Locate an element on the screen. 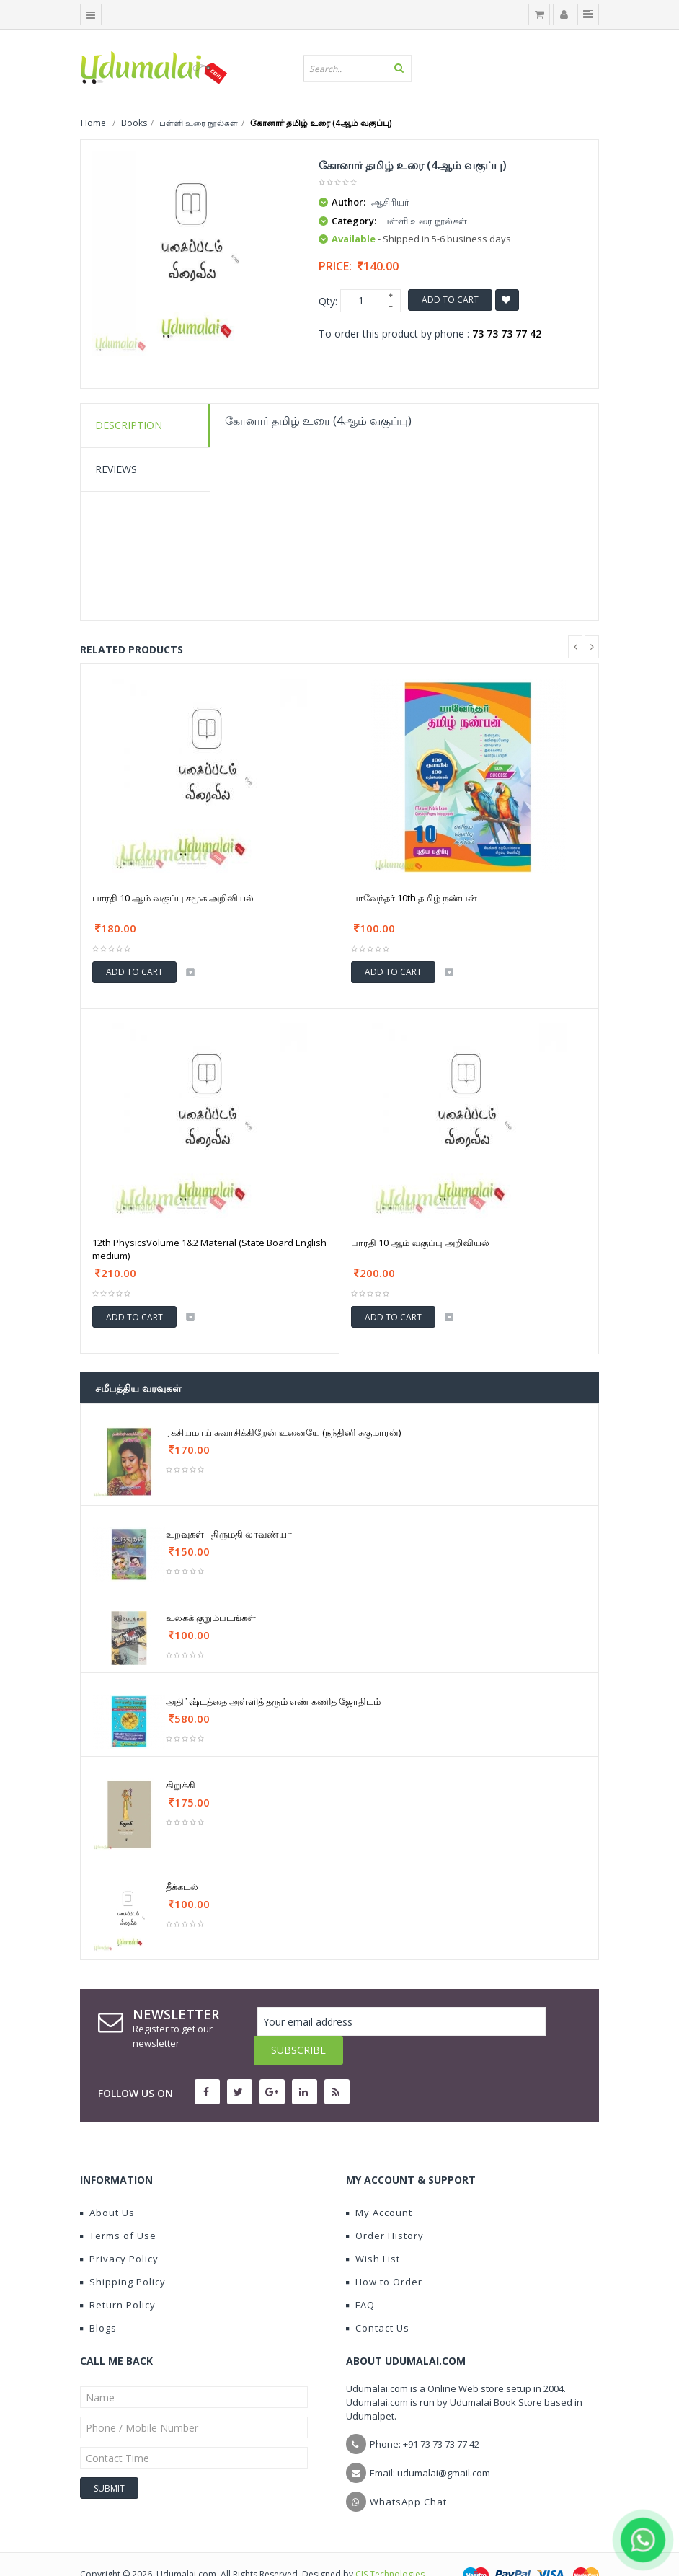 This screenshot has height=2576, width=679. உறவுகள் - திருமதி லாவண்யா is located at coordinates (229, 1533).